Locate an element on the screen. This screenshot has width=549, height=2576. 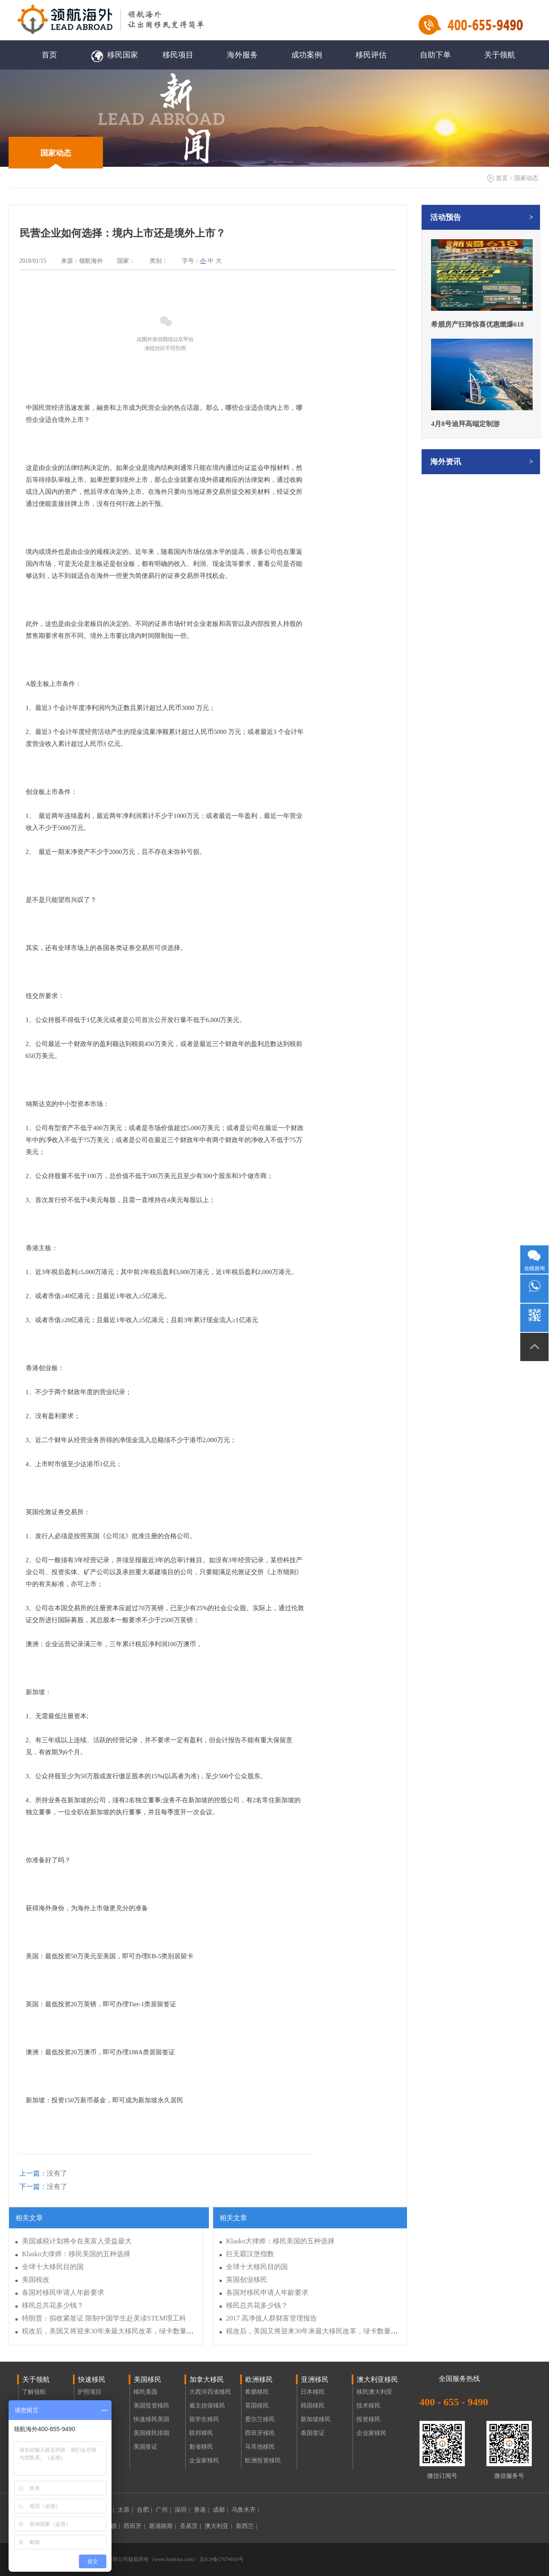
西班牙移民 is located at coordinates (260, 2433).